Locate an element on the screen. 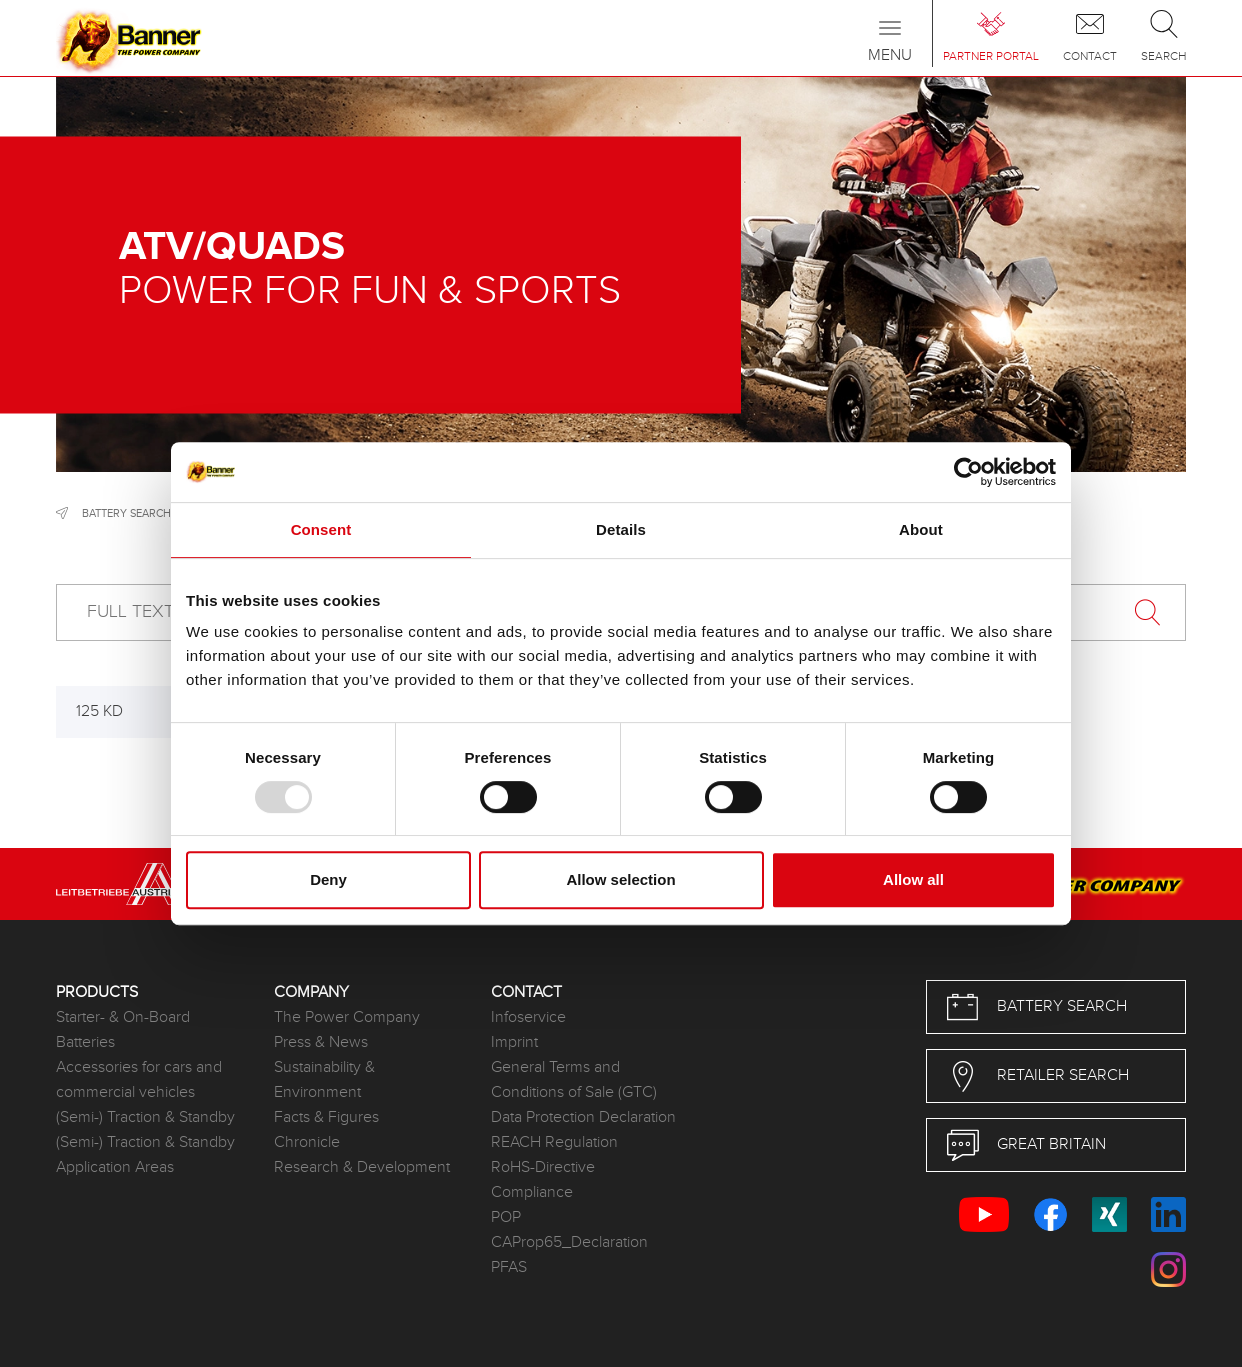 This screenshot has height=1367, width=1242. Chronicle is located at coordinates (307, 1142).